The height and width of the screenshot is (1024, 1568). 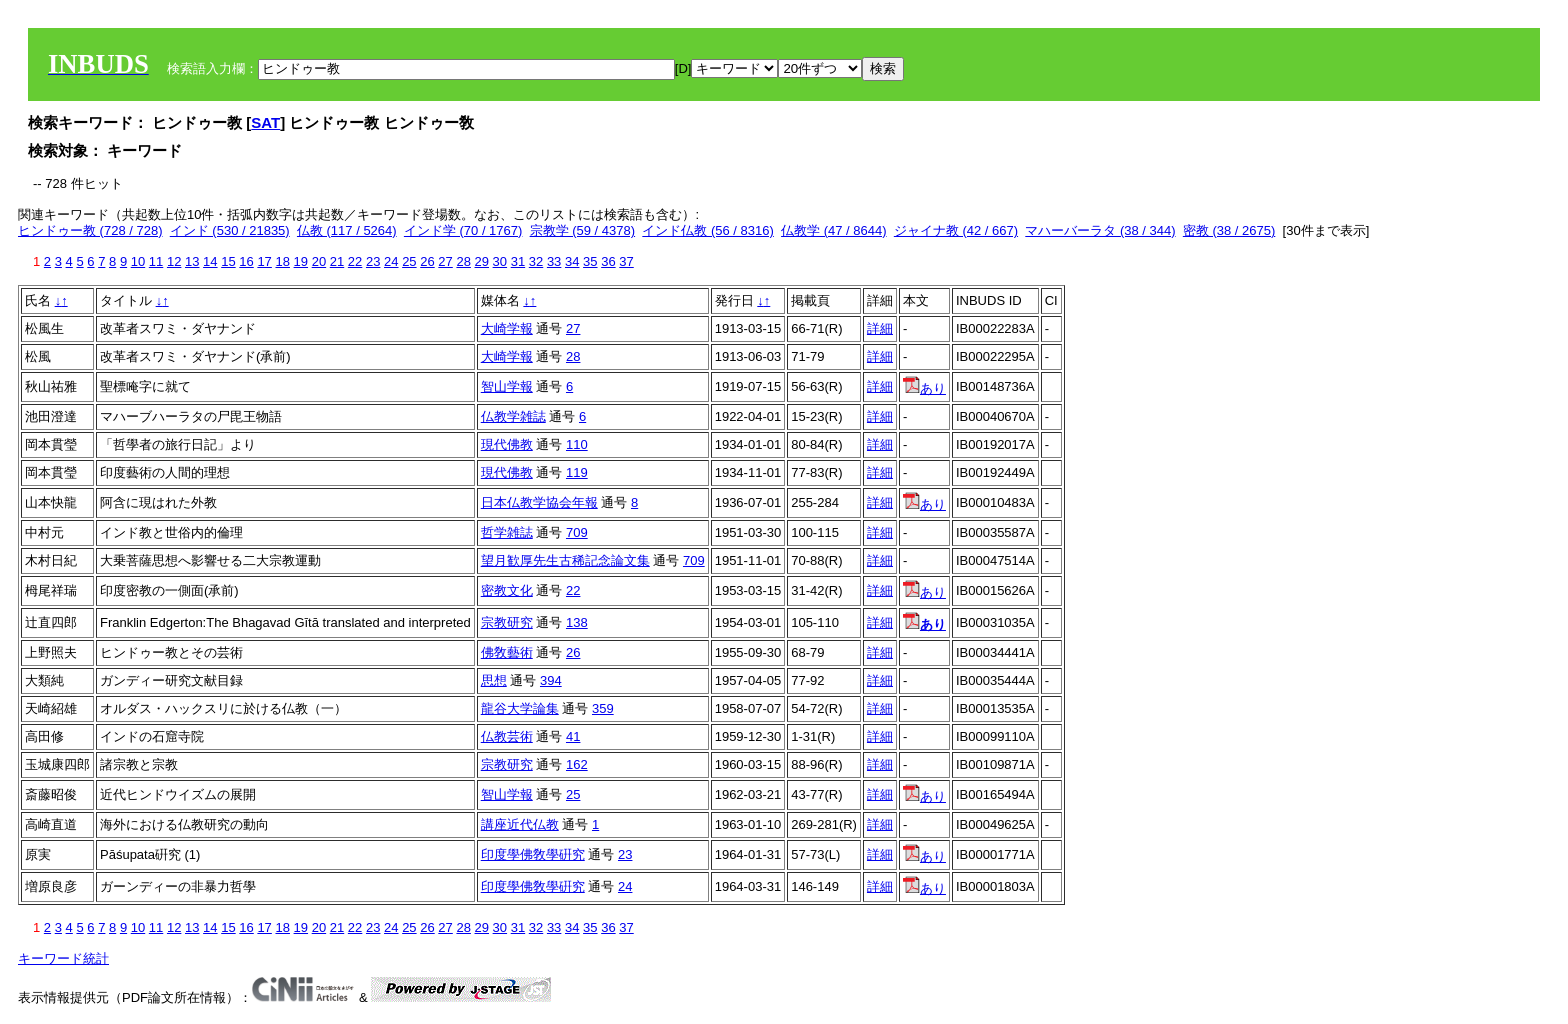 What do you see at coordinates (264, 261) in the screenshot?
I see `17` at bounding box center [264, 261].